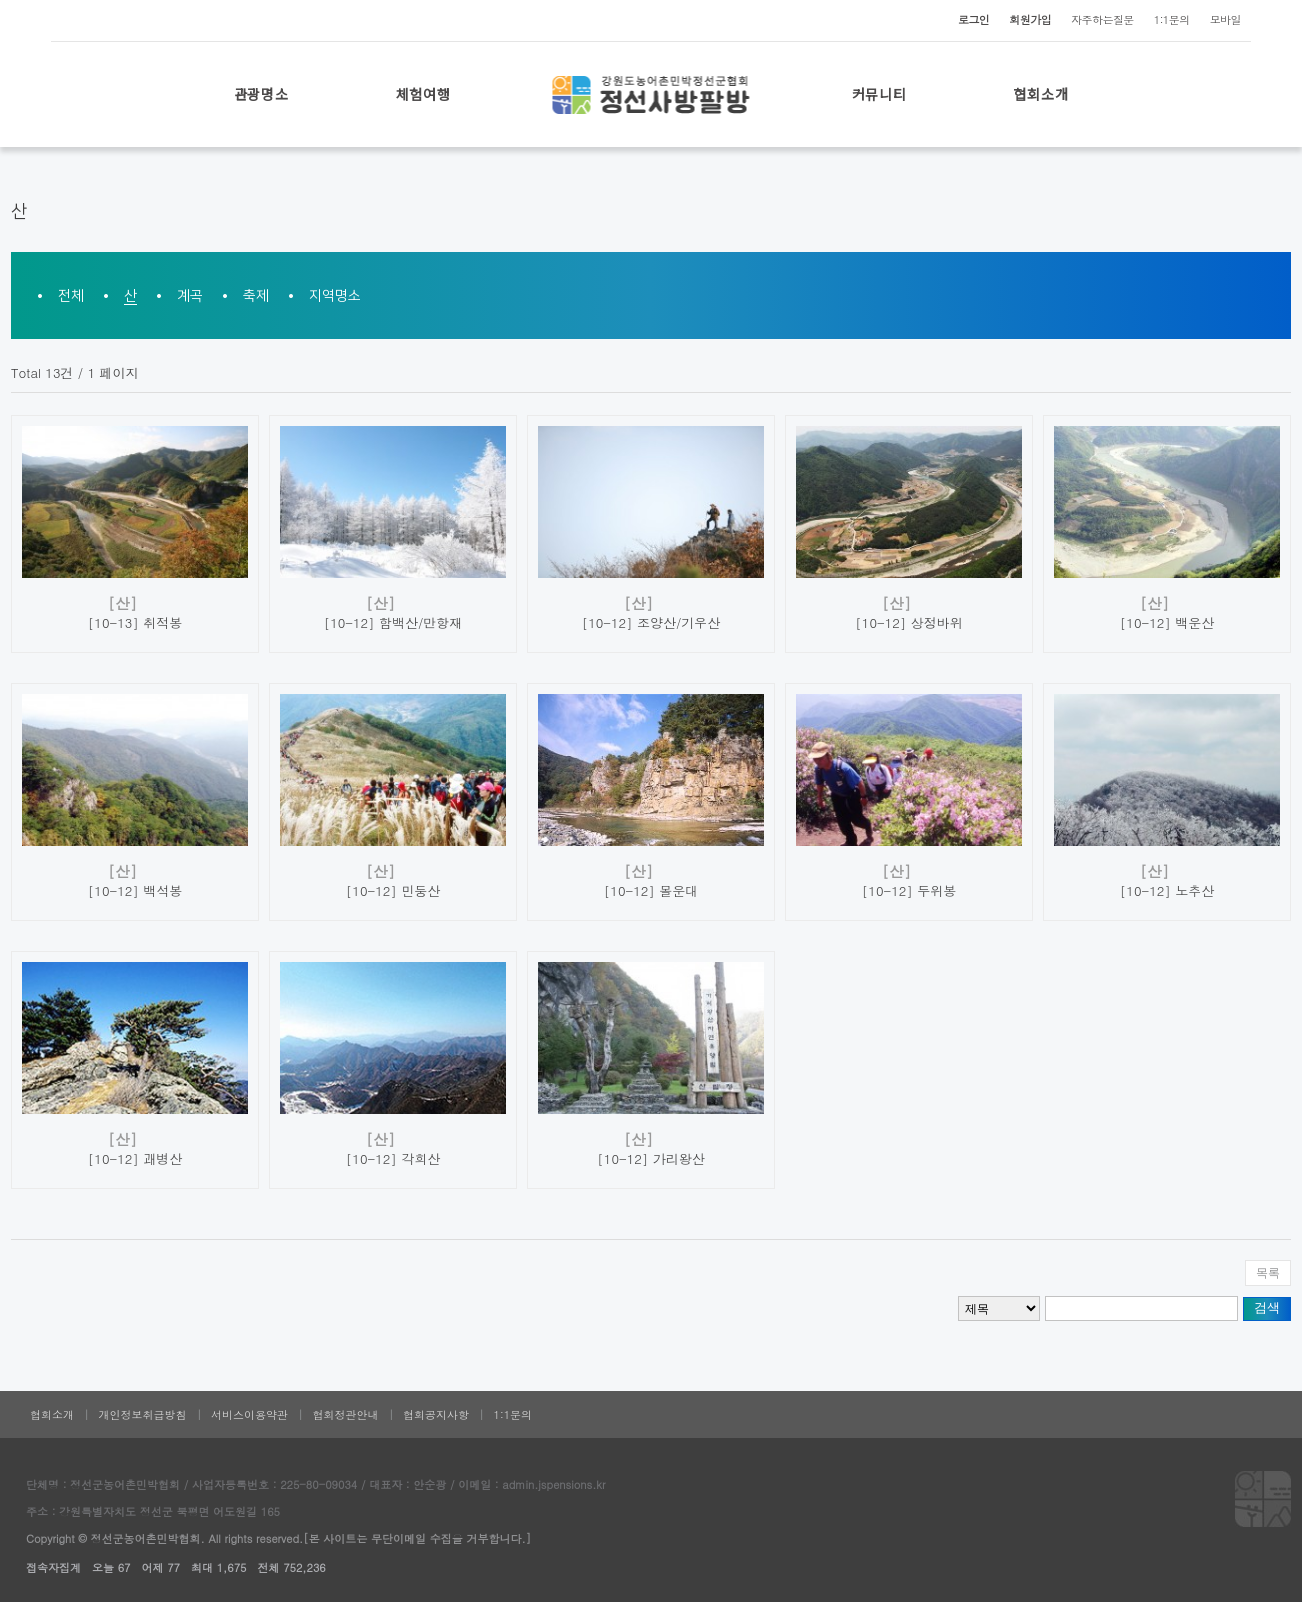 This screenshot has height=1602, width=1302. What do you see at coordinates (909, 890) in the screenshot?
I see `[10-12] 두위봉` at bounding box center [909, 890].